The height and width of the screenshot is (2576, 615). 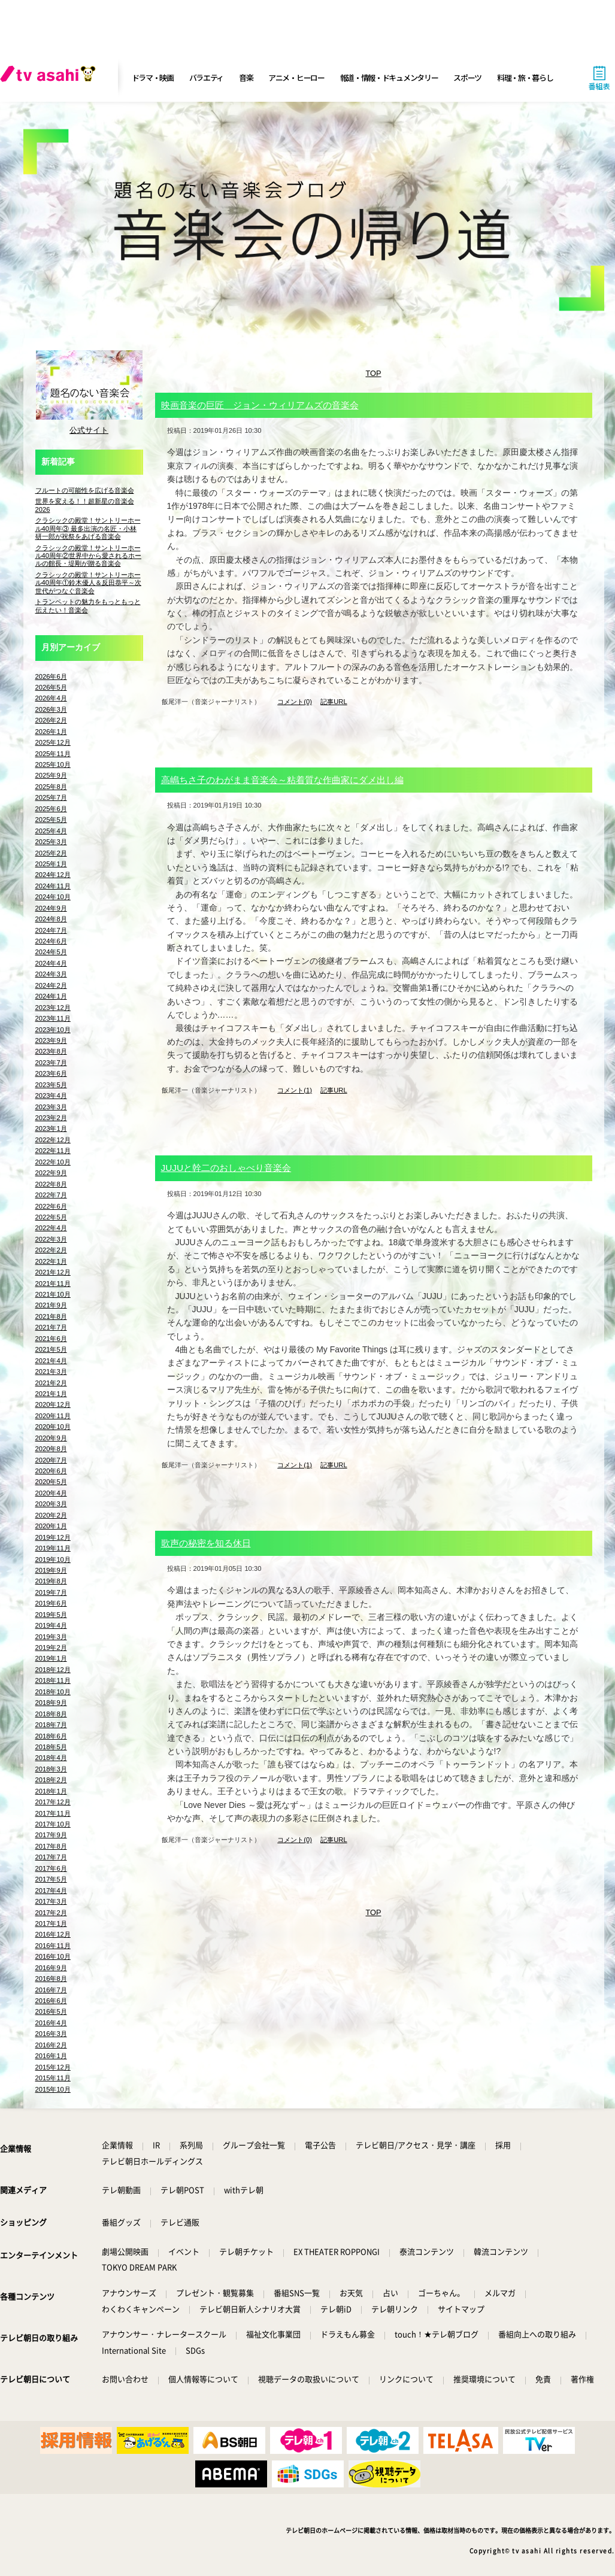 I want to click on JUJUと幹二のおしゃべり音楽会, so click(x=226, y=1168).